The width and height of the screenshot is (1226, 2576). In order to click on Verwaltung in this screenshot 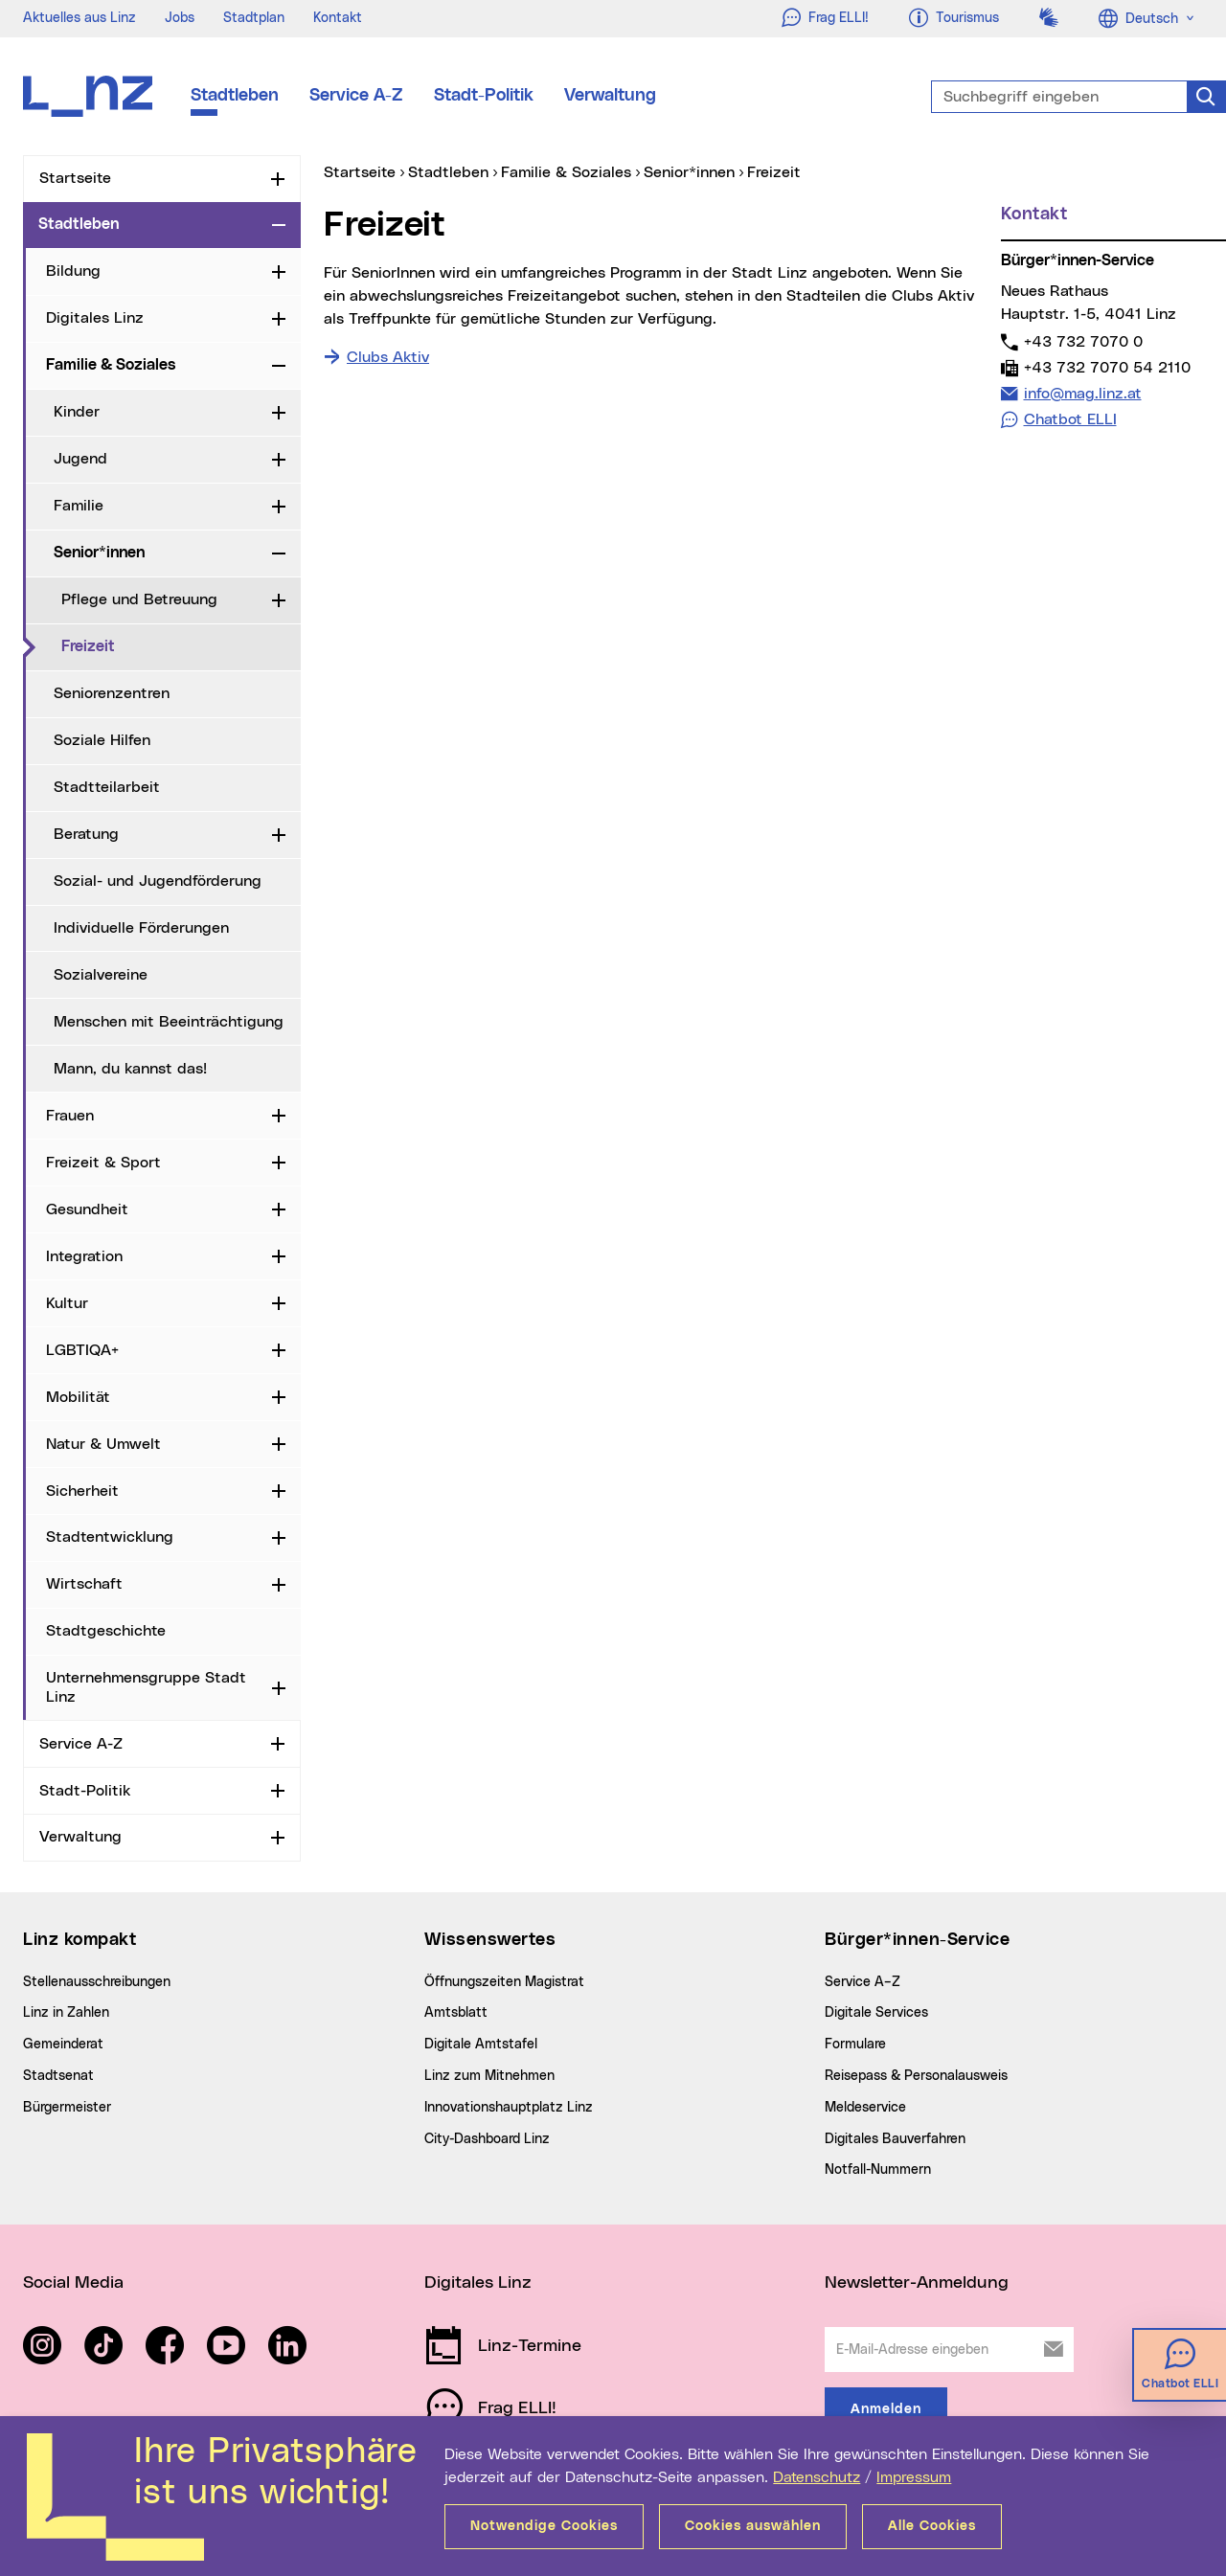, I will do `click(610, 95)`.